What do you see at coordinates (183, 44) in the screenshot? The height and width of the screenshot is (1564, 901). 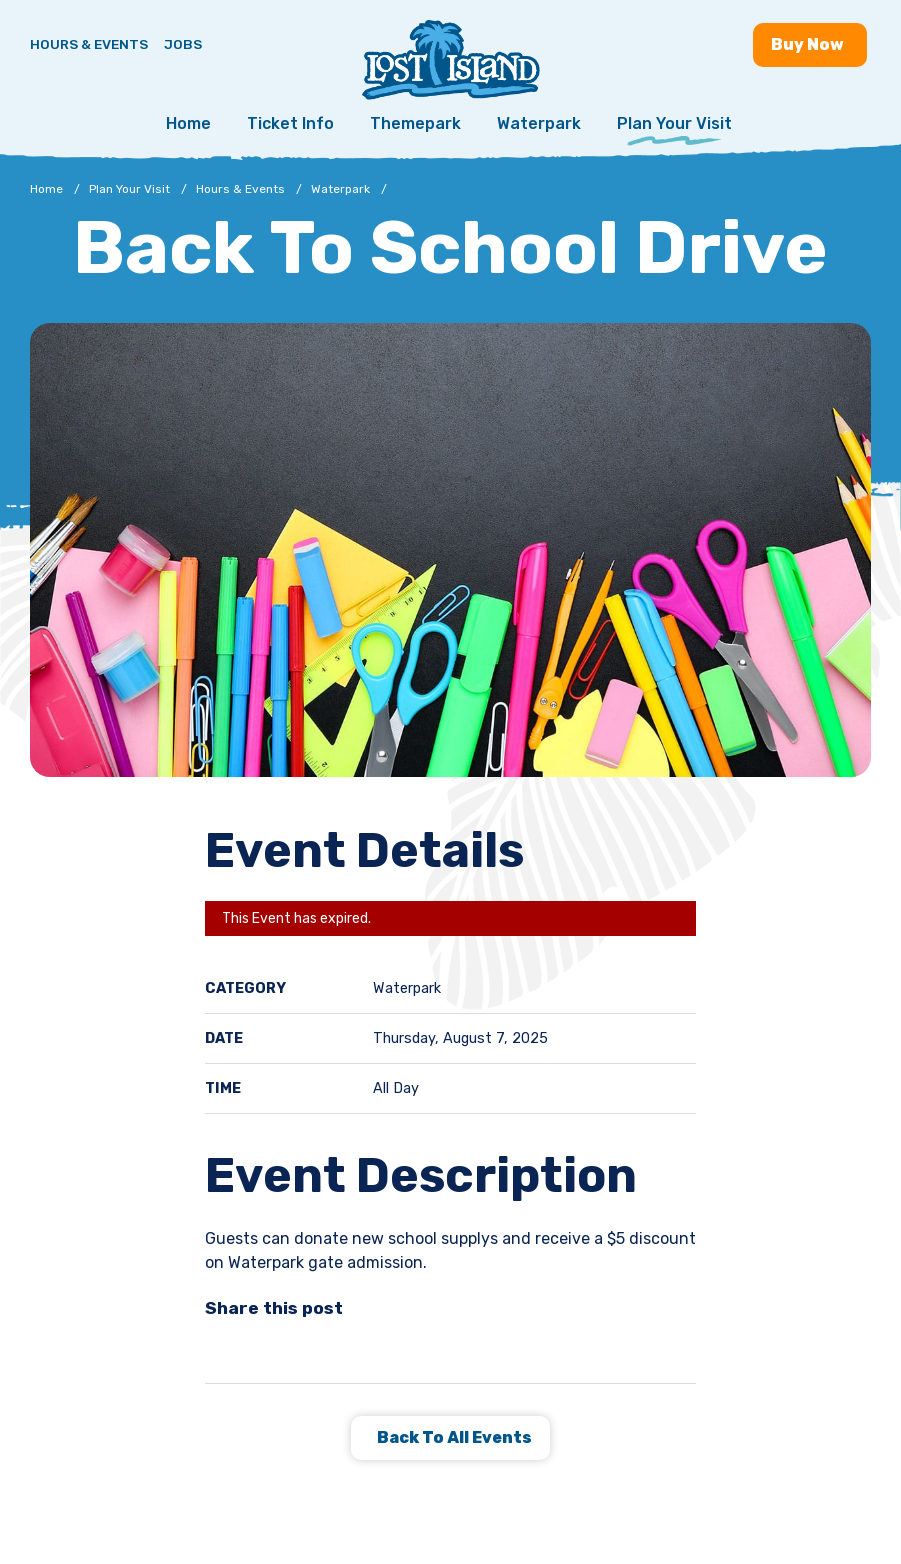 I see `Jobs [Jobs - Join a fun team and work in a tropical paradise]` at bounding box center [183, 44].